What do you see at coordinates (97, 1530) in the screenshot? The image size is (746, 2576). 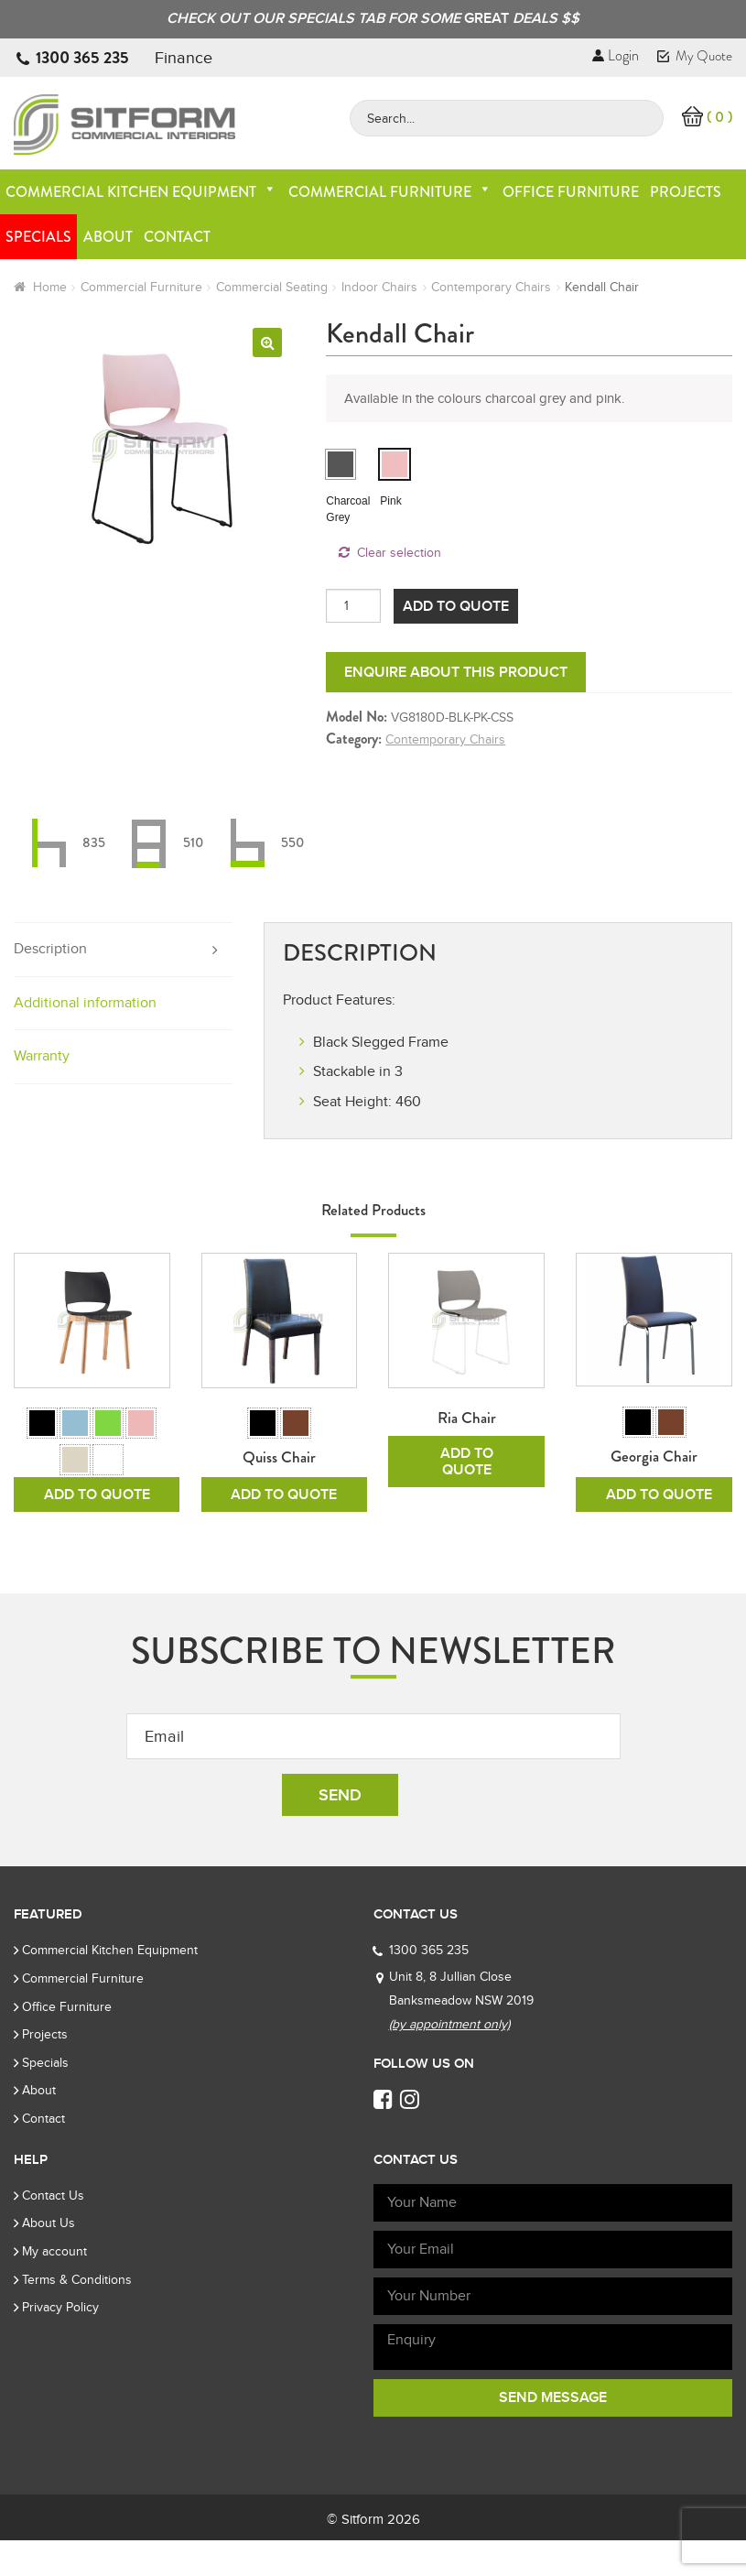 I see `Add To Quote [Select options for “Rive Chair”]` at bounding box center [97, 1530].